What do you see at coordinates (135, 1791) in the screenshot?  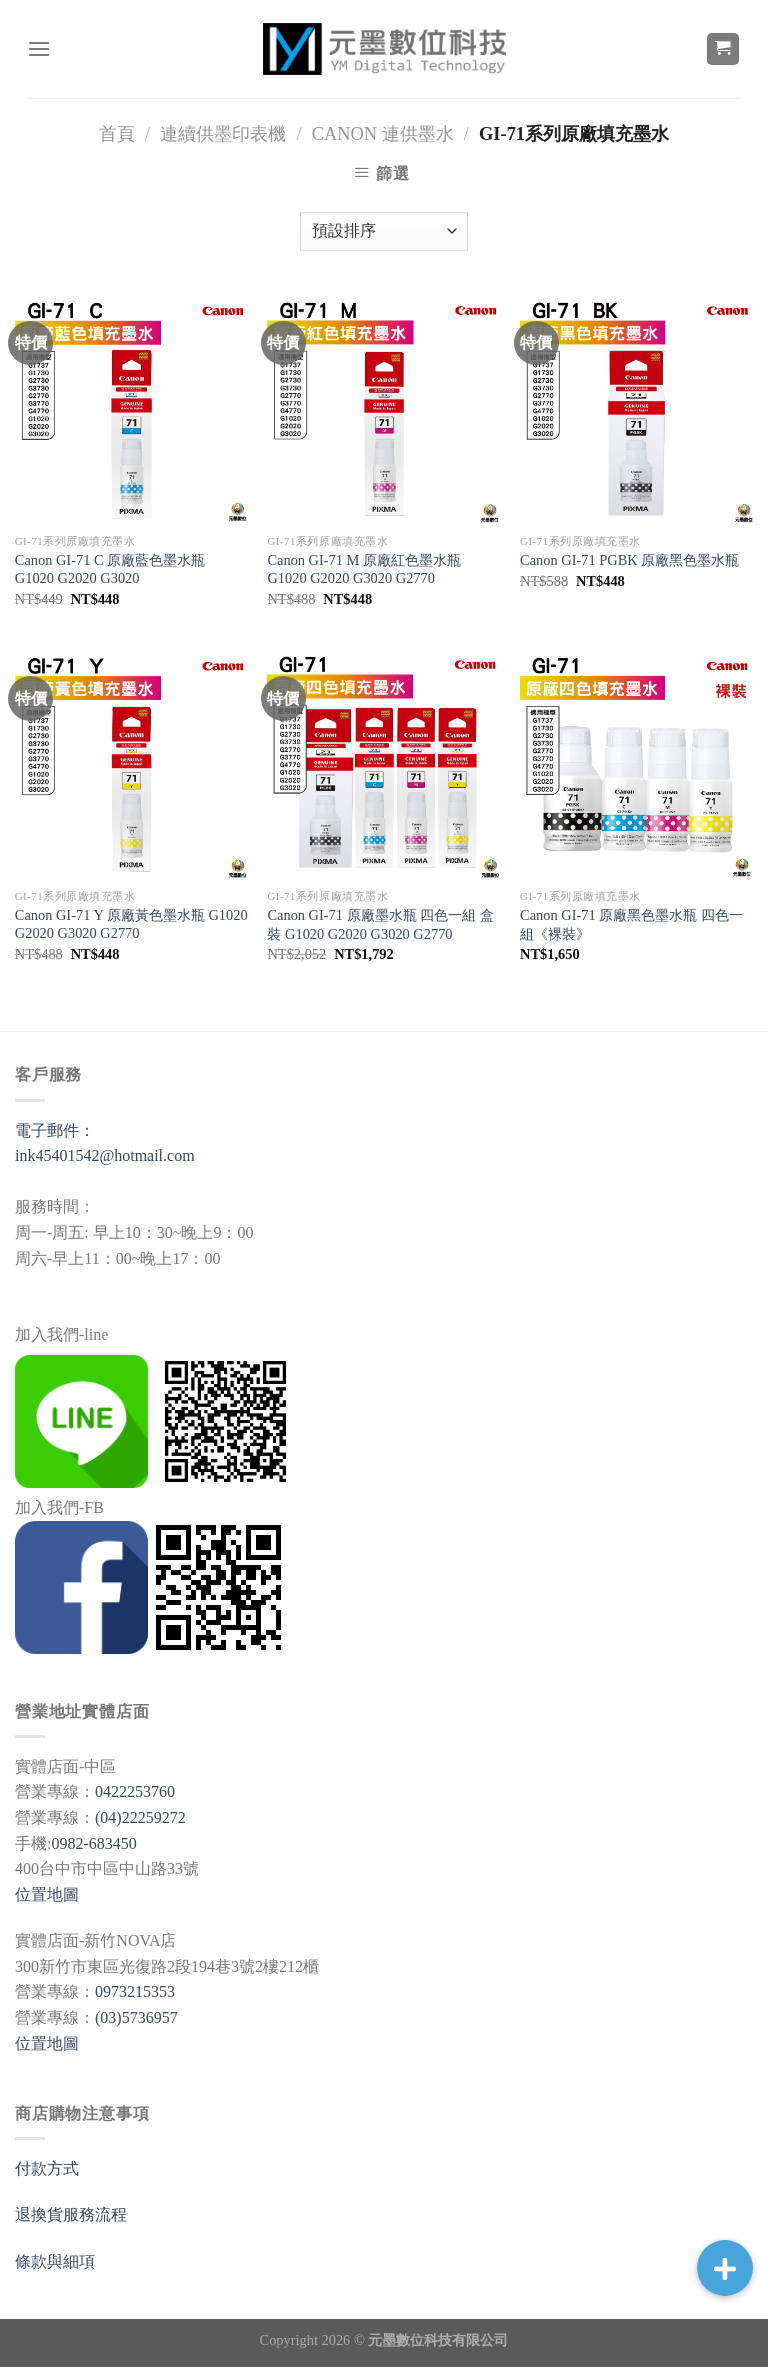 I see `0422253760` at bounding box center [135, 1791].